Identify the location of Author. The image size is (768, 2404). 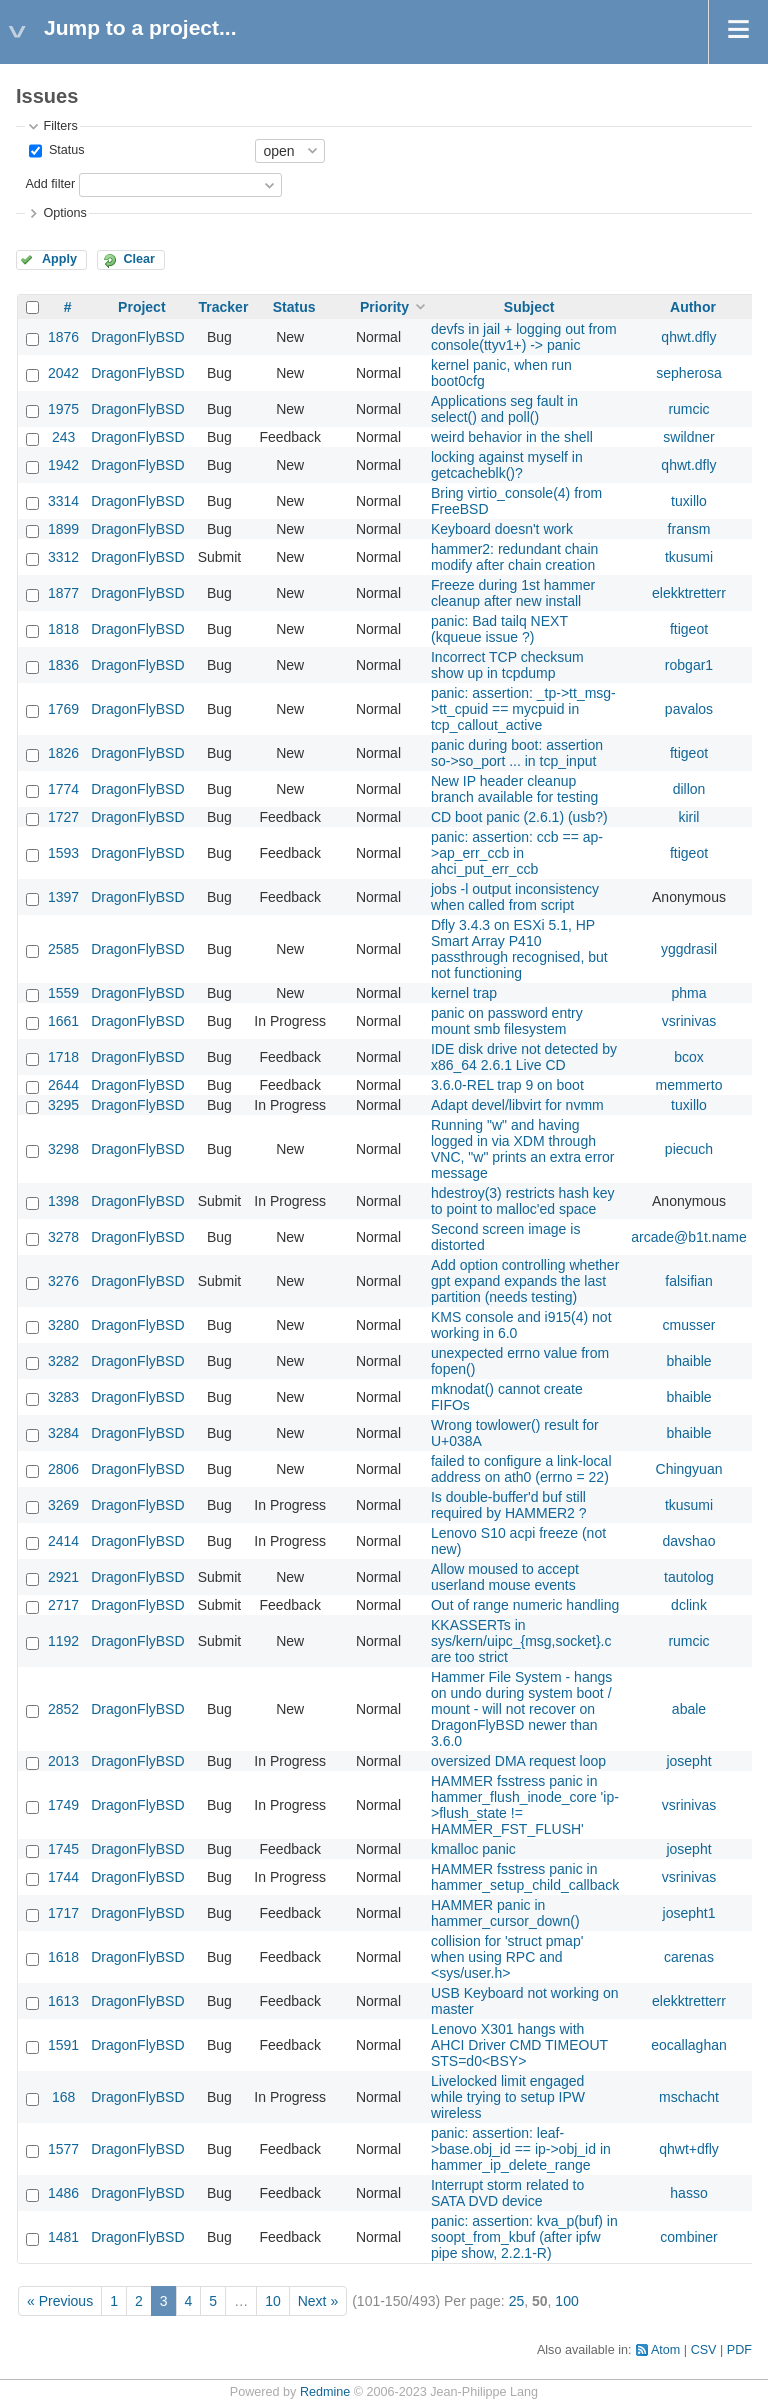
(693, 307).